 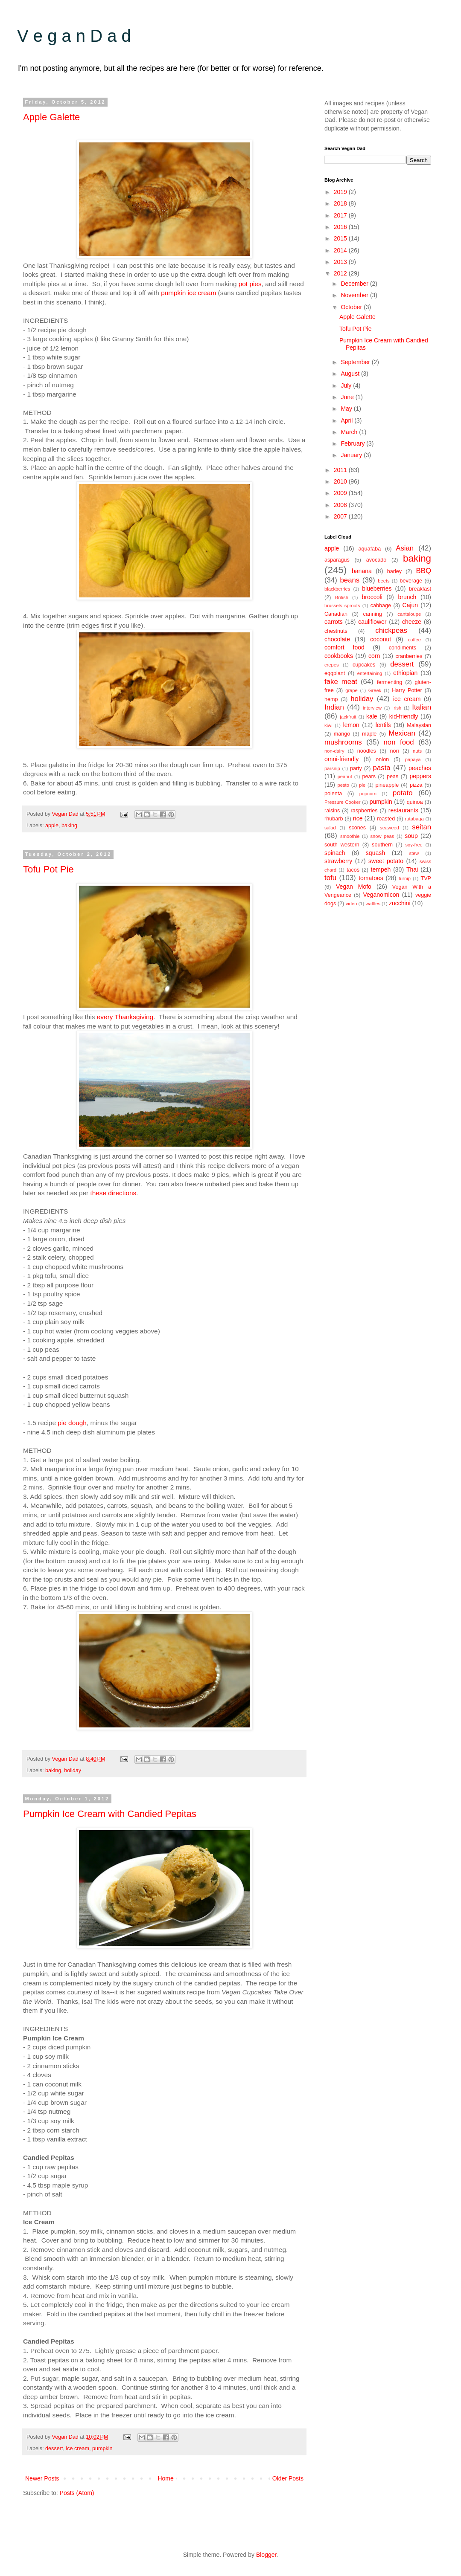 What do you see at coordinates (343, 742) in the screenshot?
I see `mushrooms` at bounding box center [343, 742].